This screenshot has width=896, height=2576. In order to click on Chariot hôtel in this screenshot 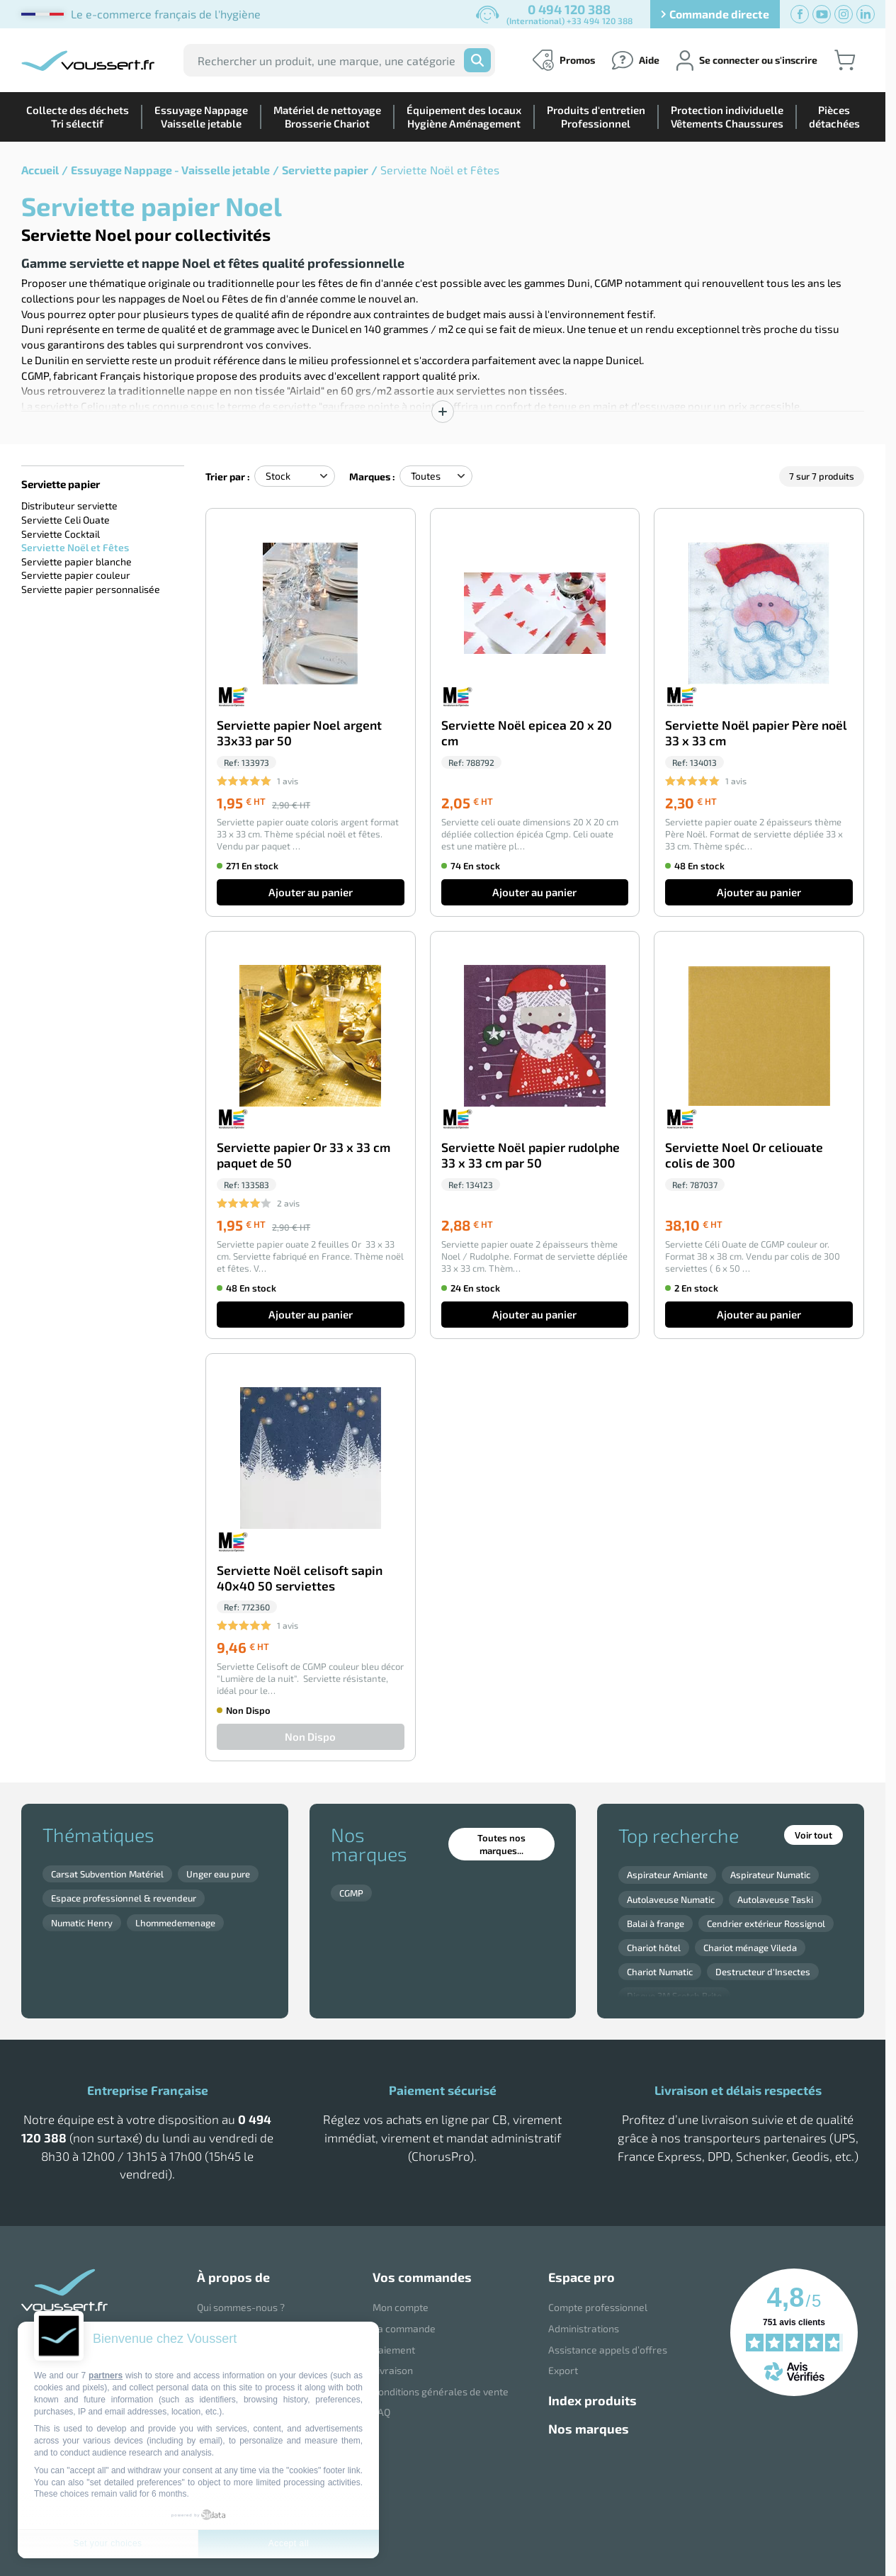, I will do `click(654, 1947)`.